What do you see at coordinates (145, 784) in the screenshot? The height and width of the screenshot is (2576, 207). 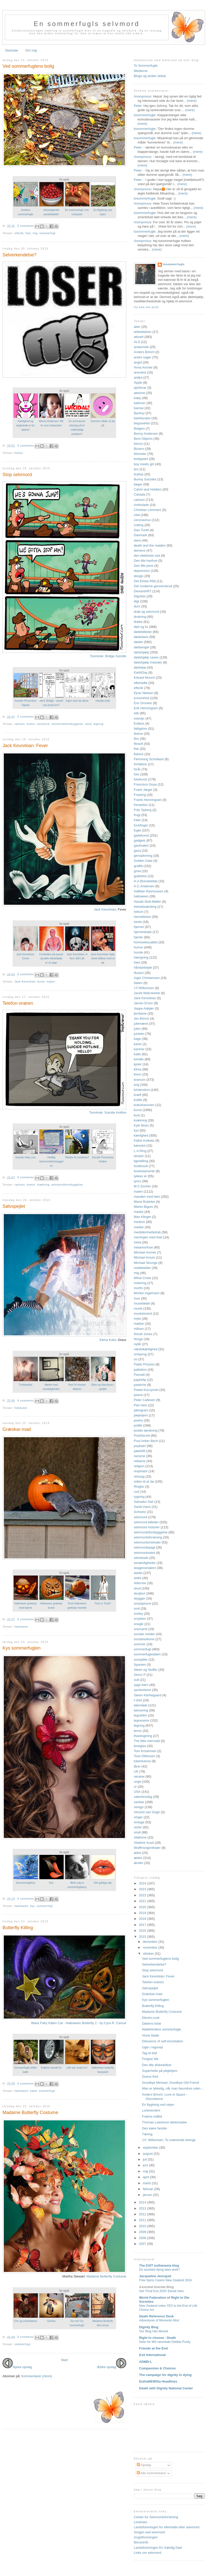 I see `Francisco Goya` at bounding box center [145, 784].